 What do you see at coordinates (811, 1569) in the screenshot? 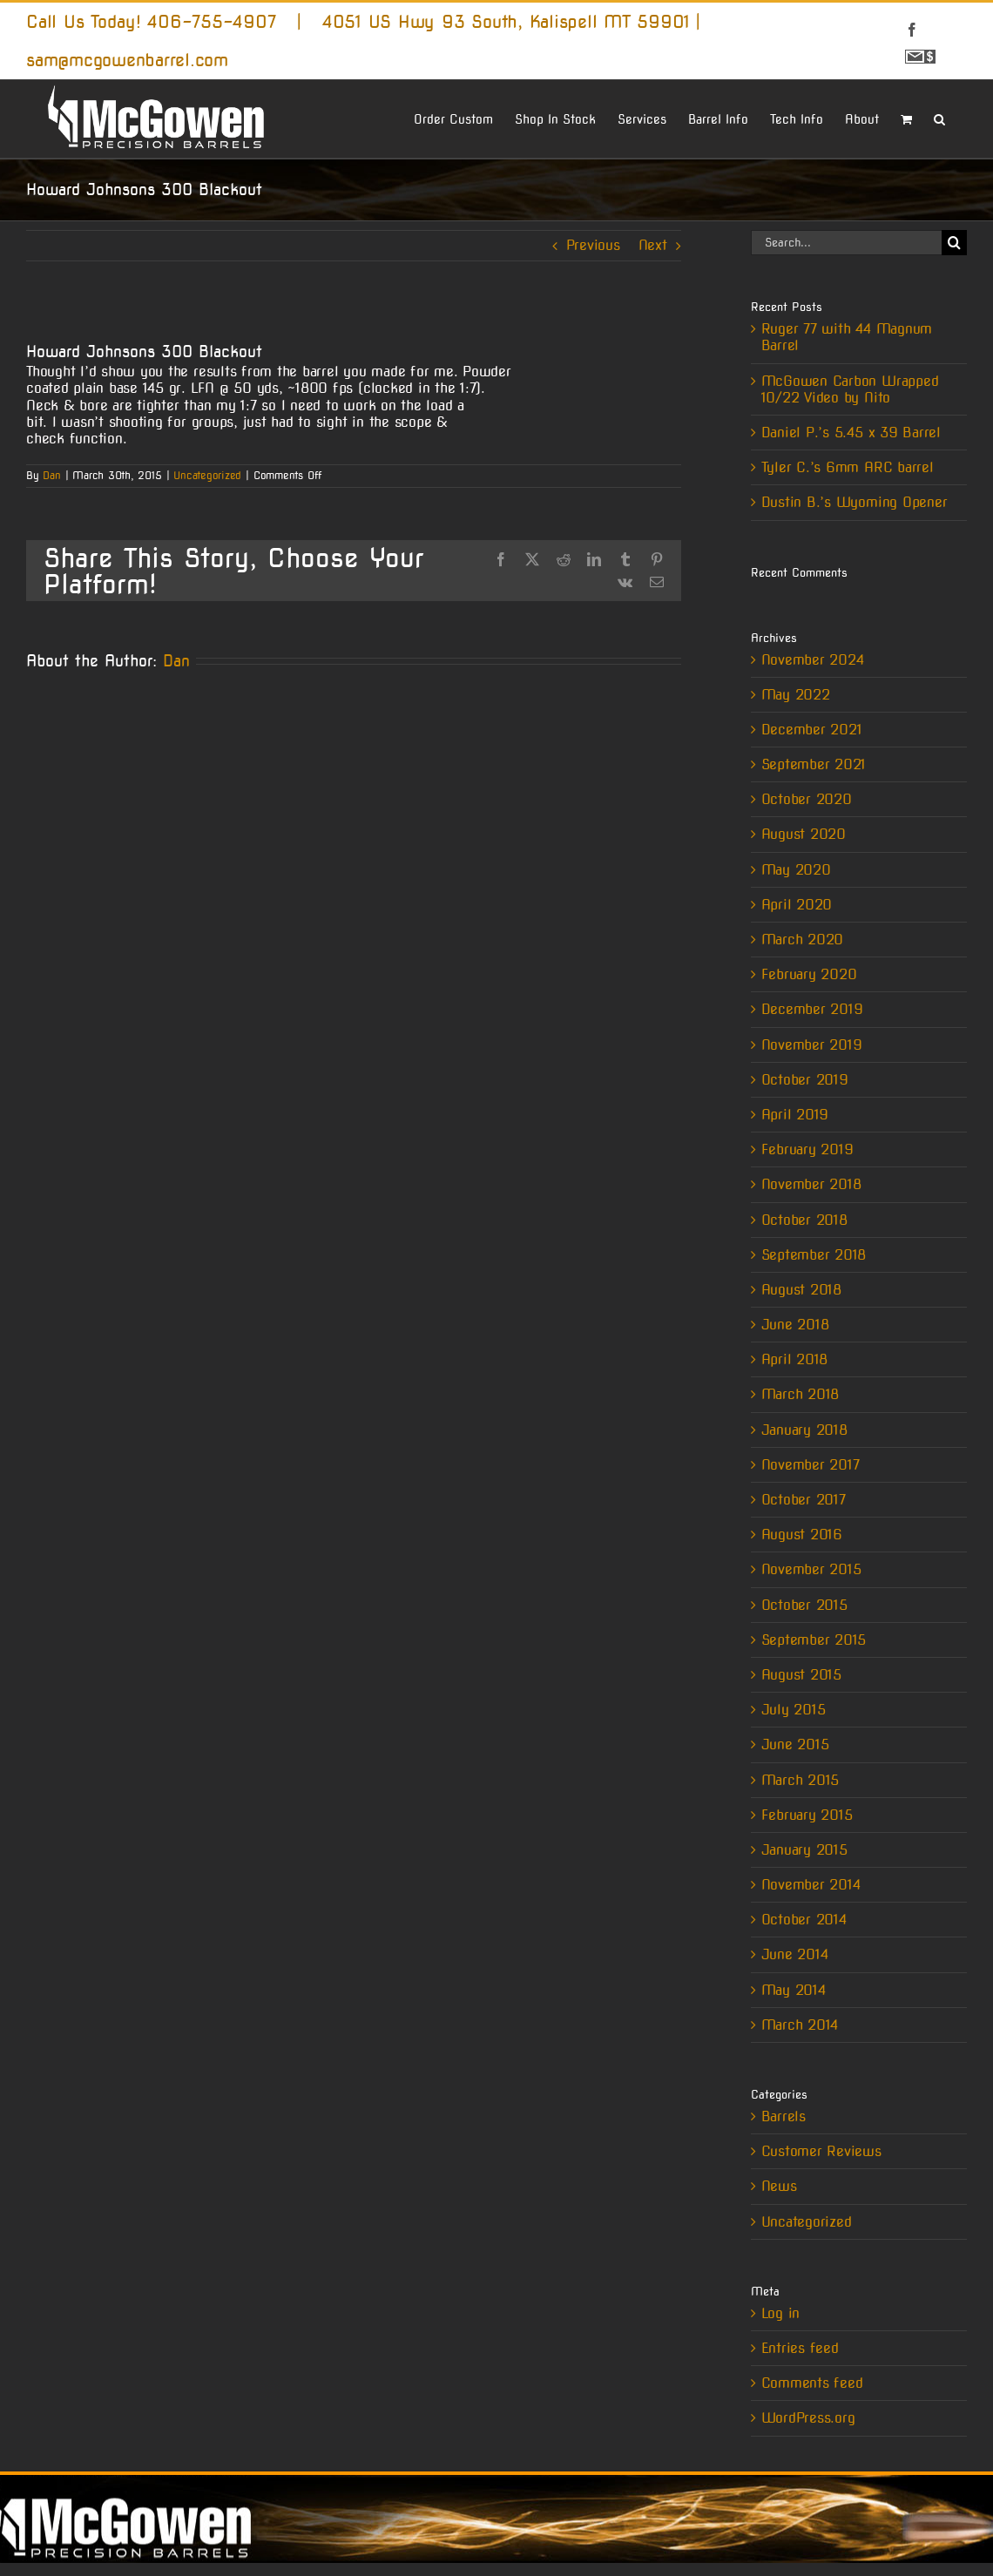
I see `November 2015` at bounding box center [811, 1569].